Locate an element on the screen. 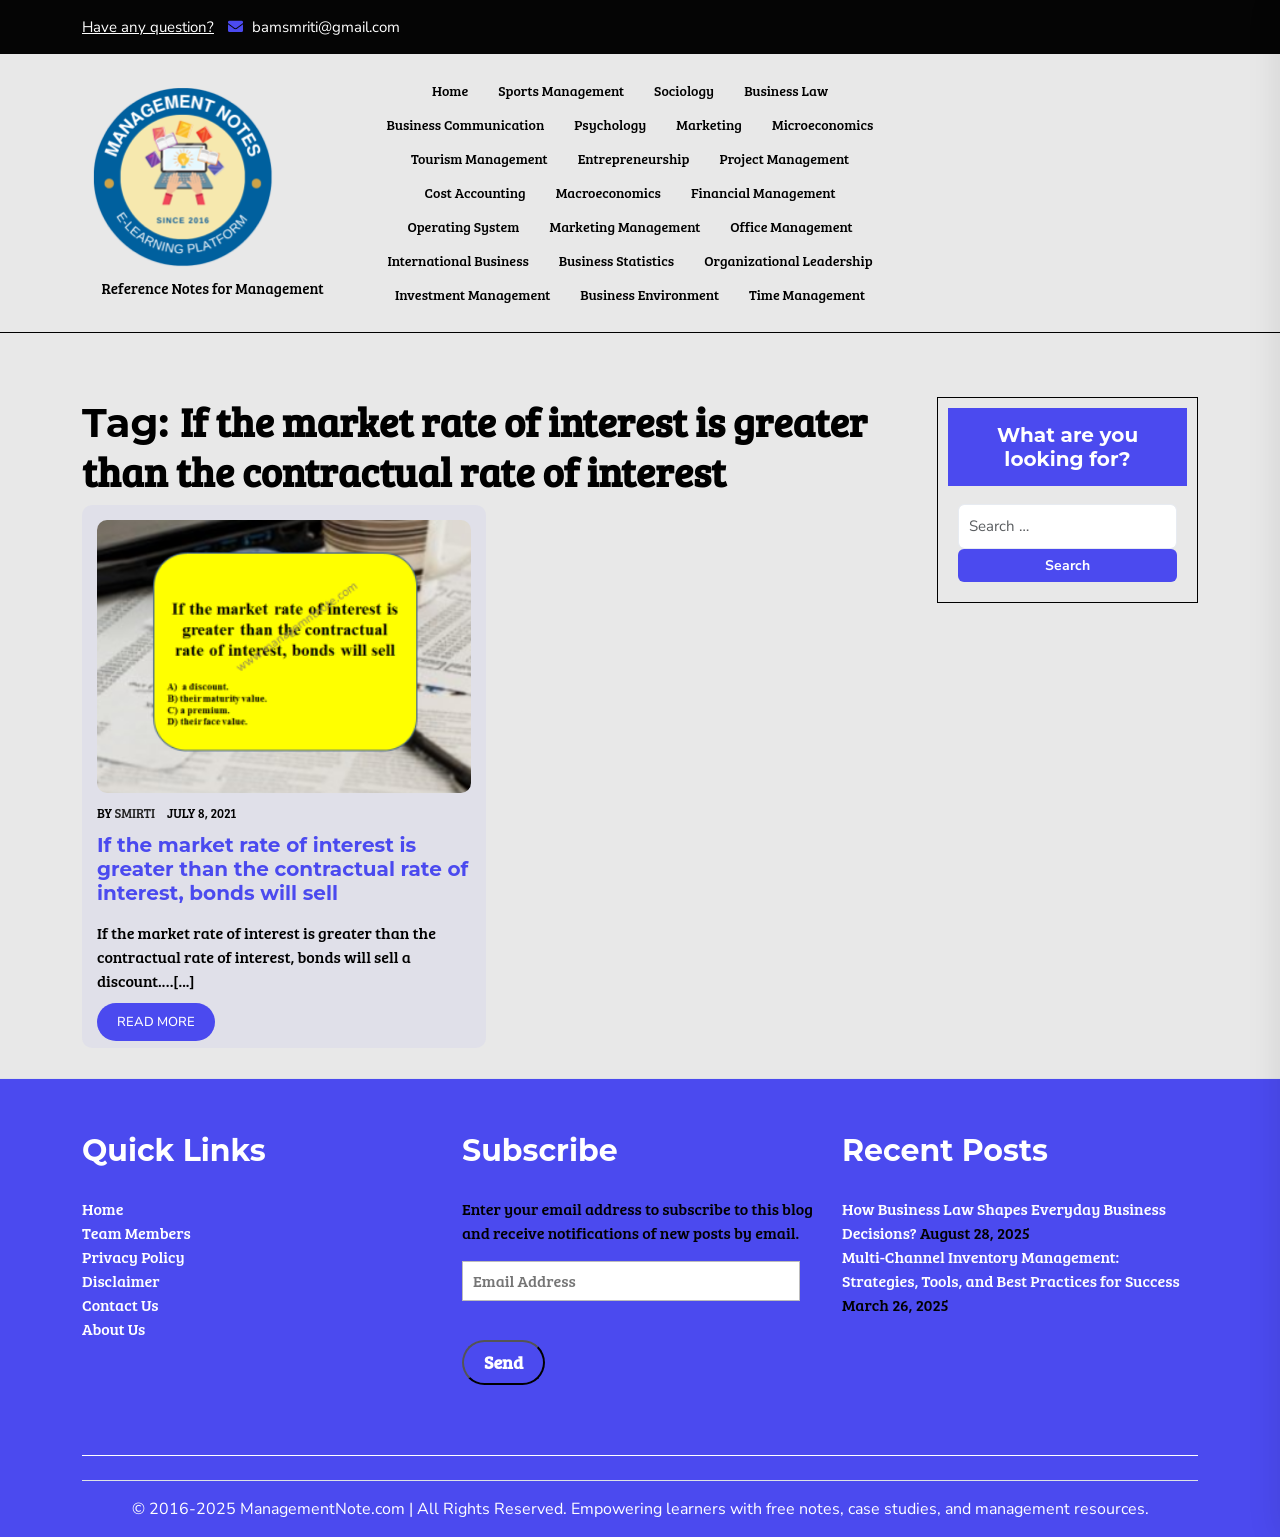 The image size is (1280, 1537). Office Management is located at coordinates (791, 226).